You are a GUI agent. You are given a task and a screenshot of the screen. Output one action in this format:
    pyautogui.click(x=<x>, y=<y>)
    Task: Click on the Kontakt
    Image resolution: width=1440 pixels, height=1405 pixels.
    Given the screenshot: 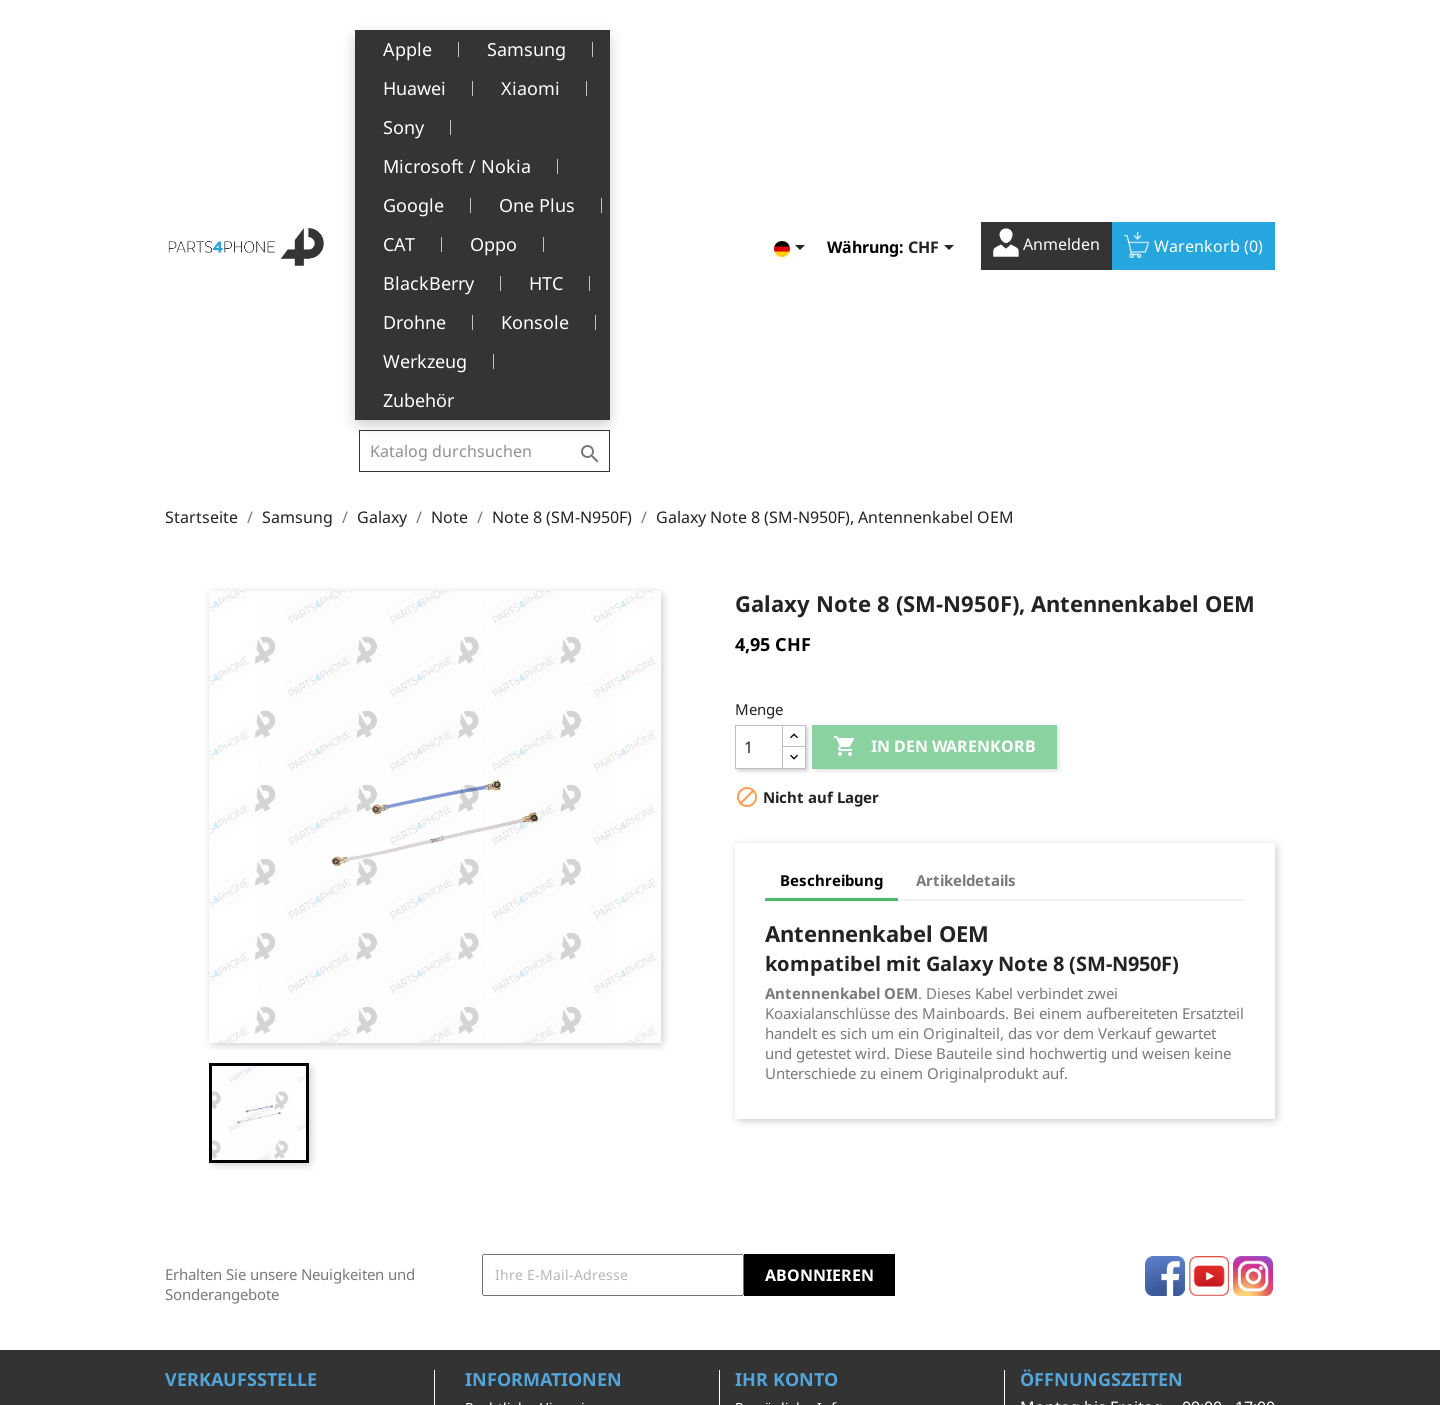 What is the action you would take?
    pyautogui.click(x=490, y=1297)
    